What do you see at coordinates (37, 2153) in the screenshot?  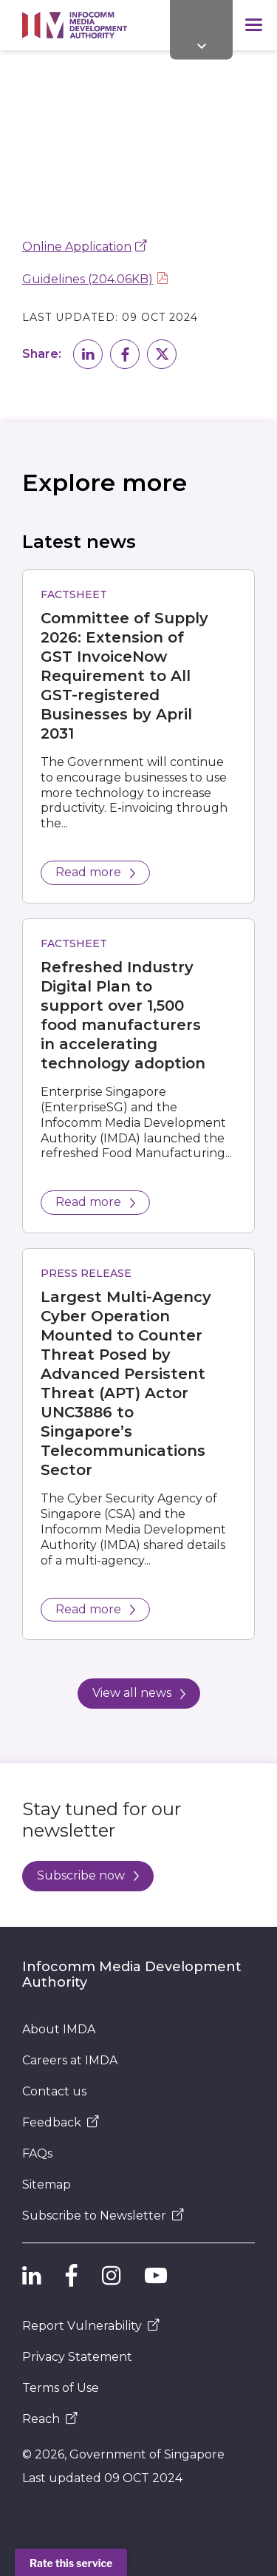 I see `FAQs` at bounding box center [37, 2153].